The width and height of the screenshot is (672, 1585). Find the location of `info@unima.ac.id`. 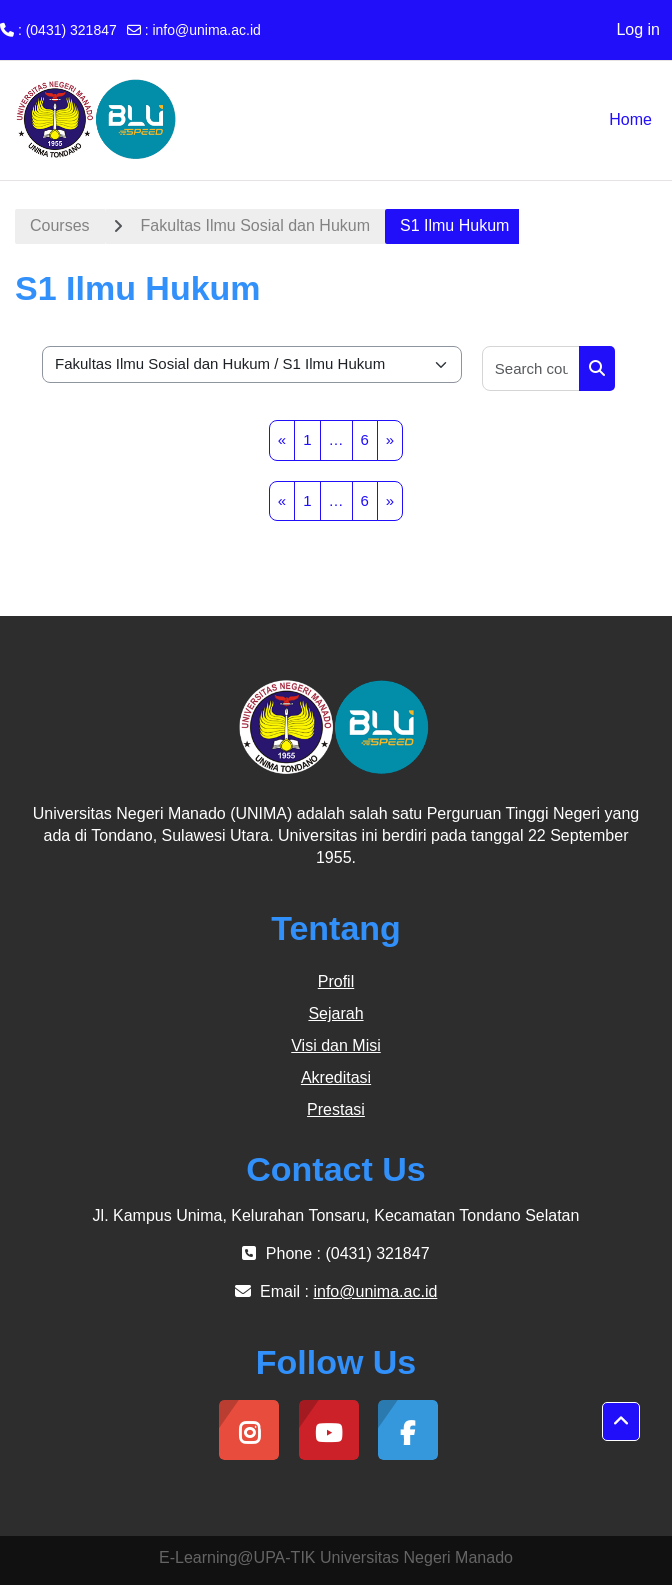

info@unima.ac.id is located at coordinates (206, 30).